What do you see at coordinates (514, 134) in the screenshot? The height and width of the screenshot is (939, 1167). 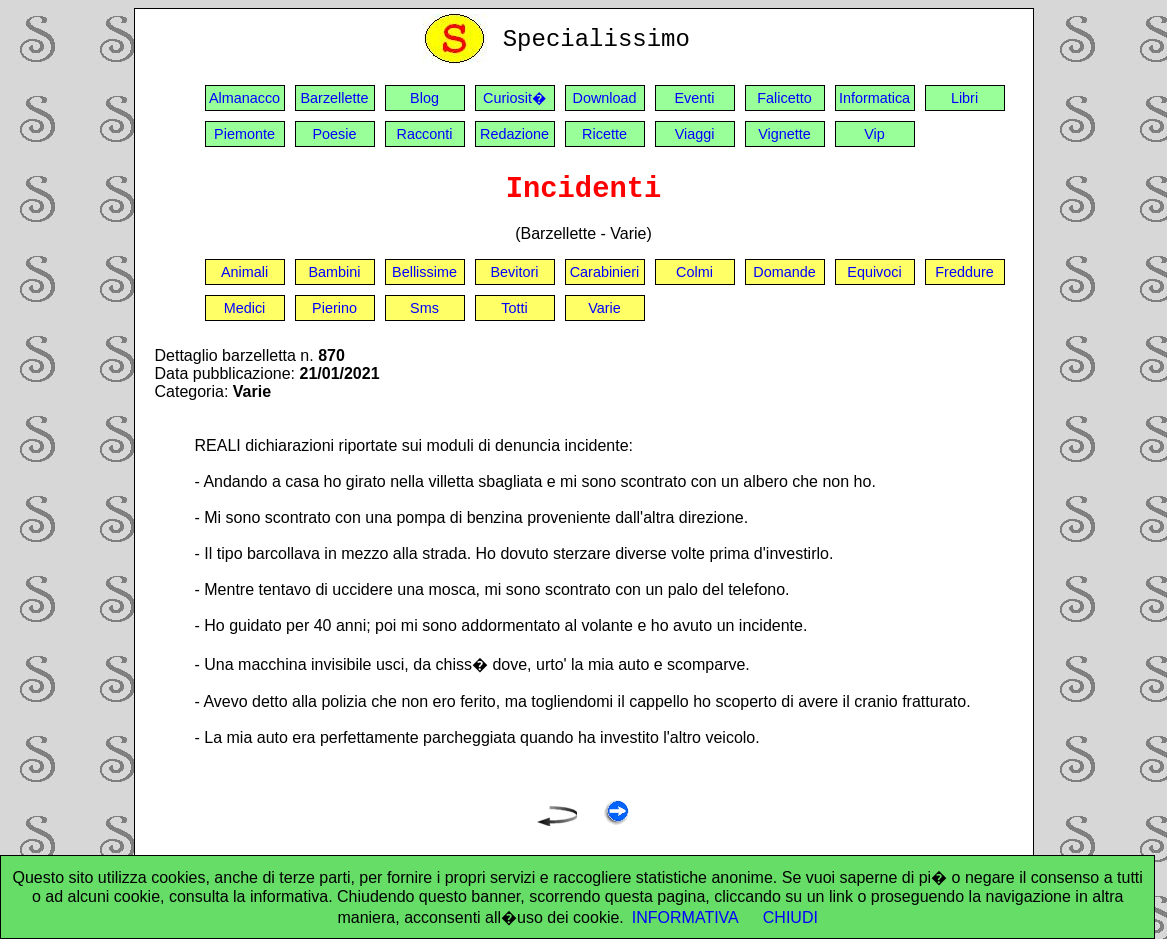 I see `Redazione` at bounding box center [514, 134].